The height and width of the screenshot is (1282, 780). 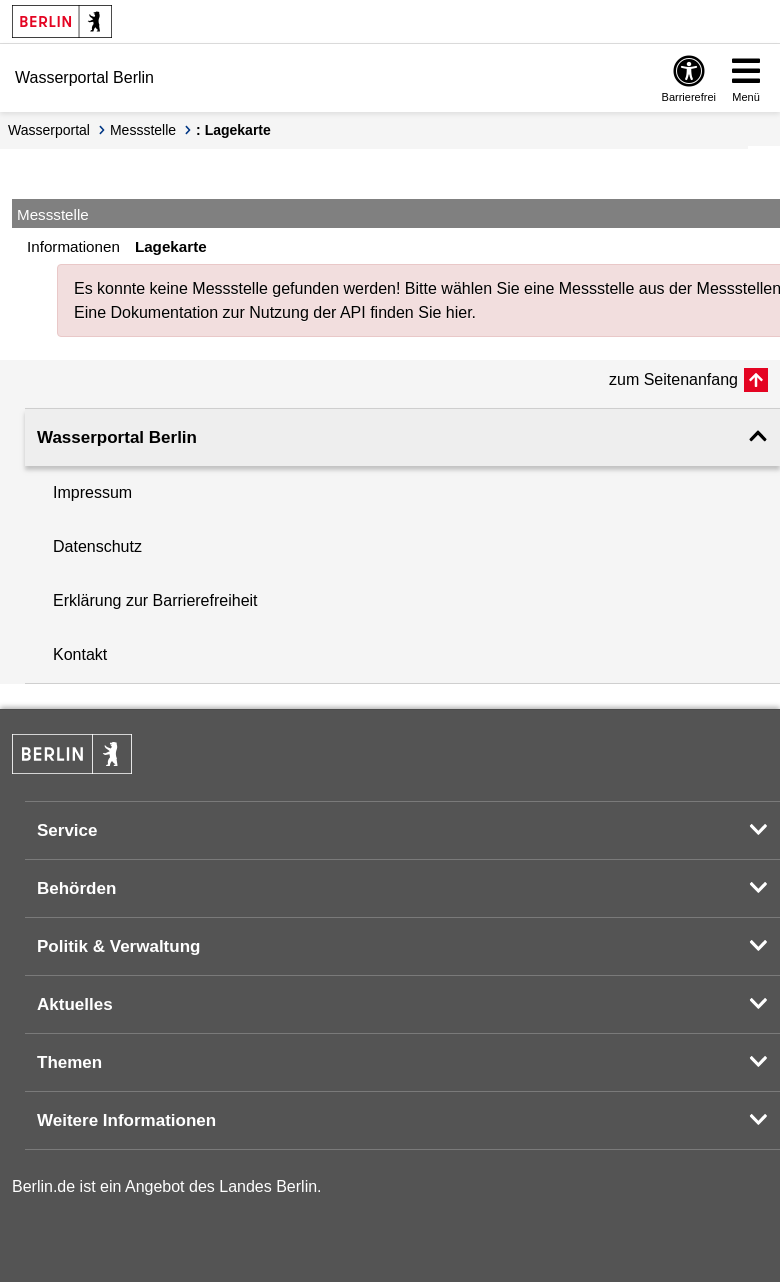 I want to click on Messstelle, so click(x=143, y=130).